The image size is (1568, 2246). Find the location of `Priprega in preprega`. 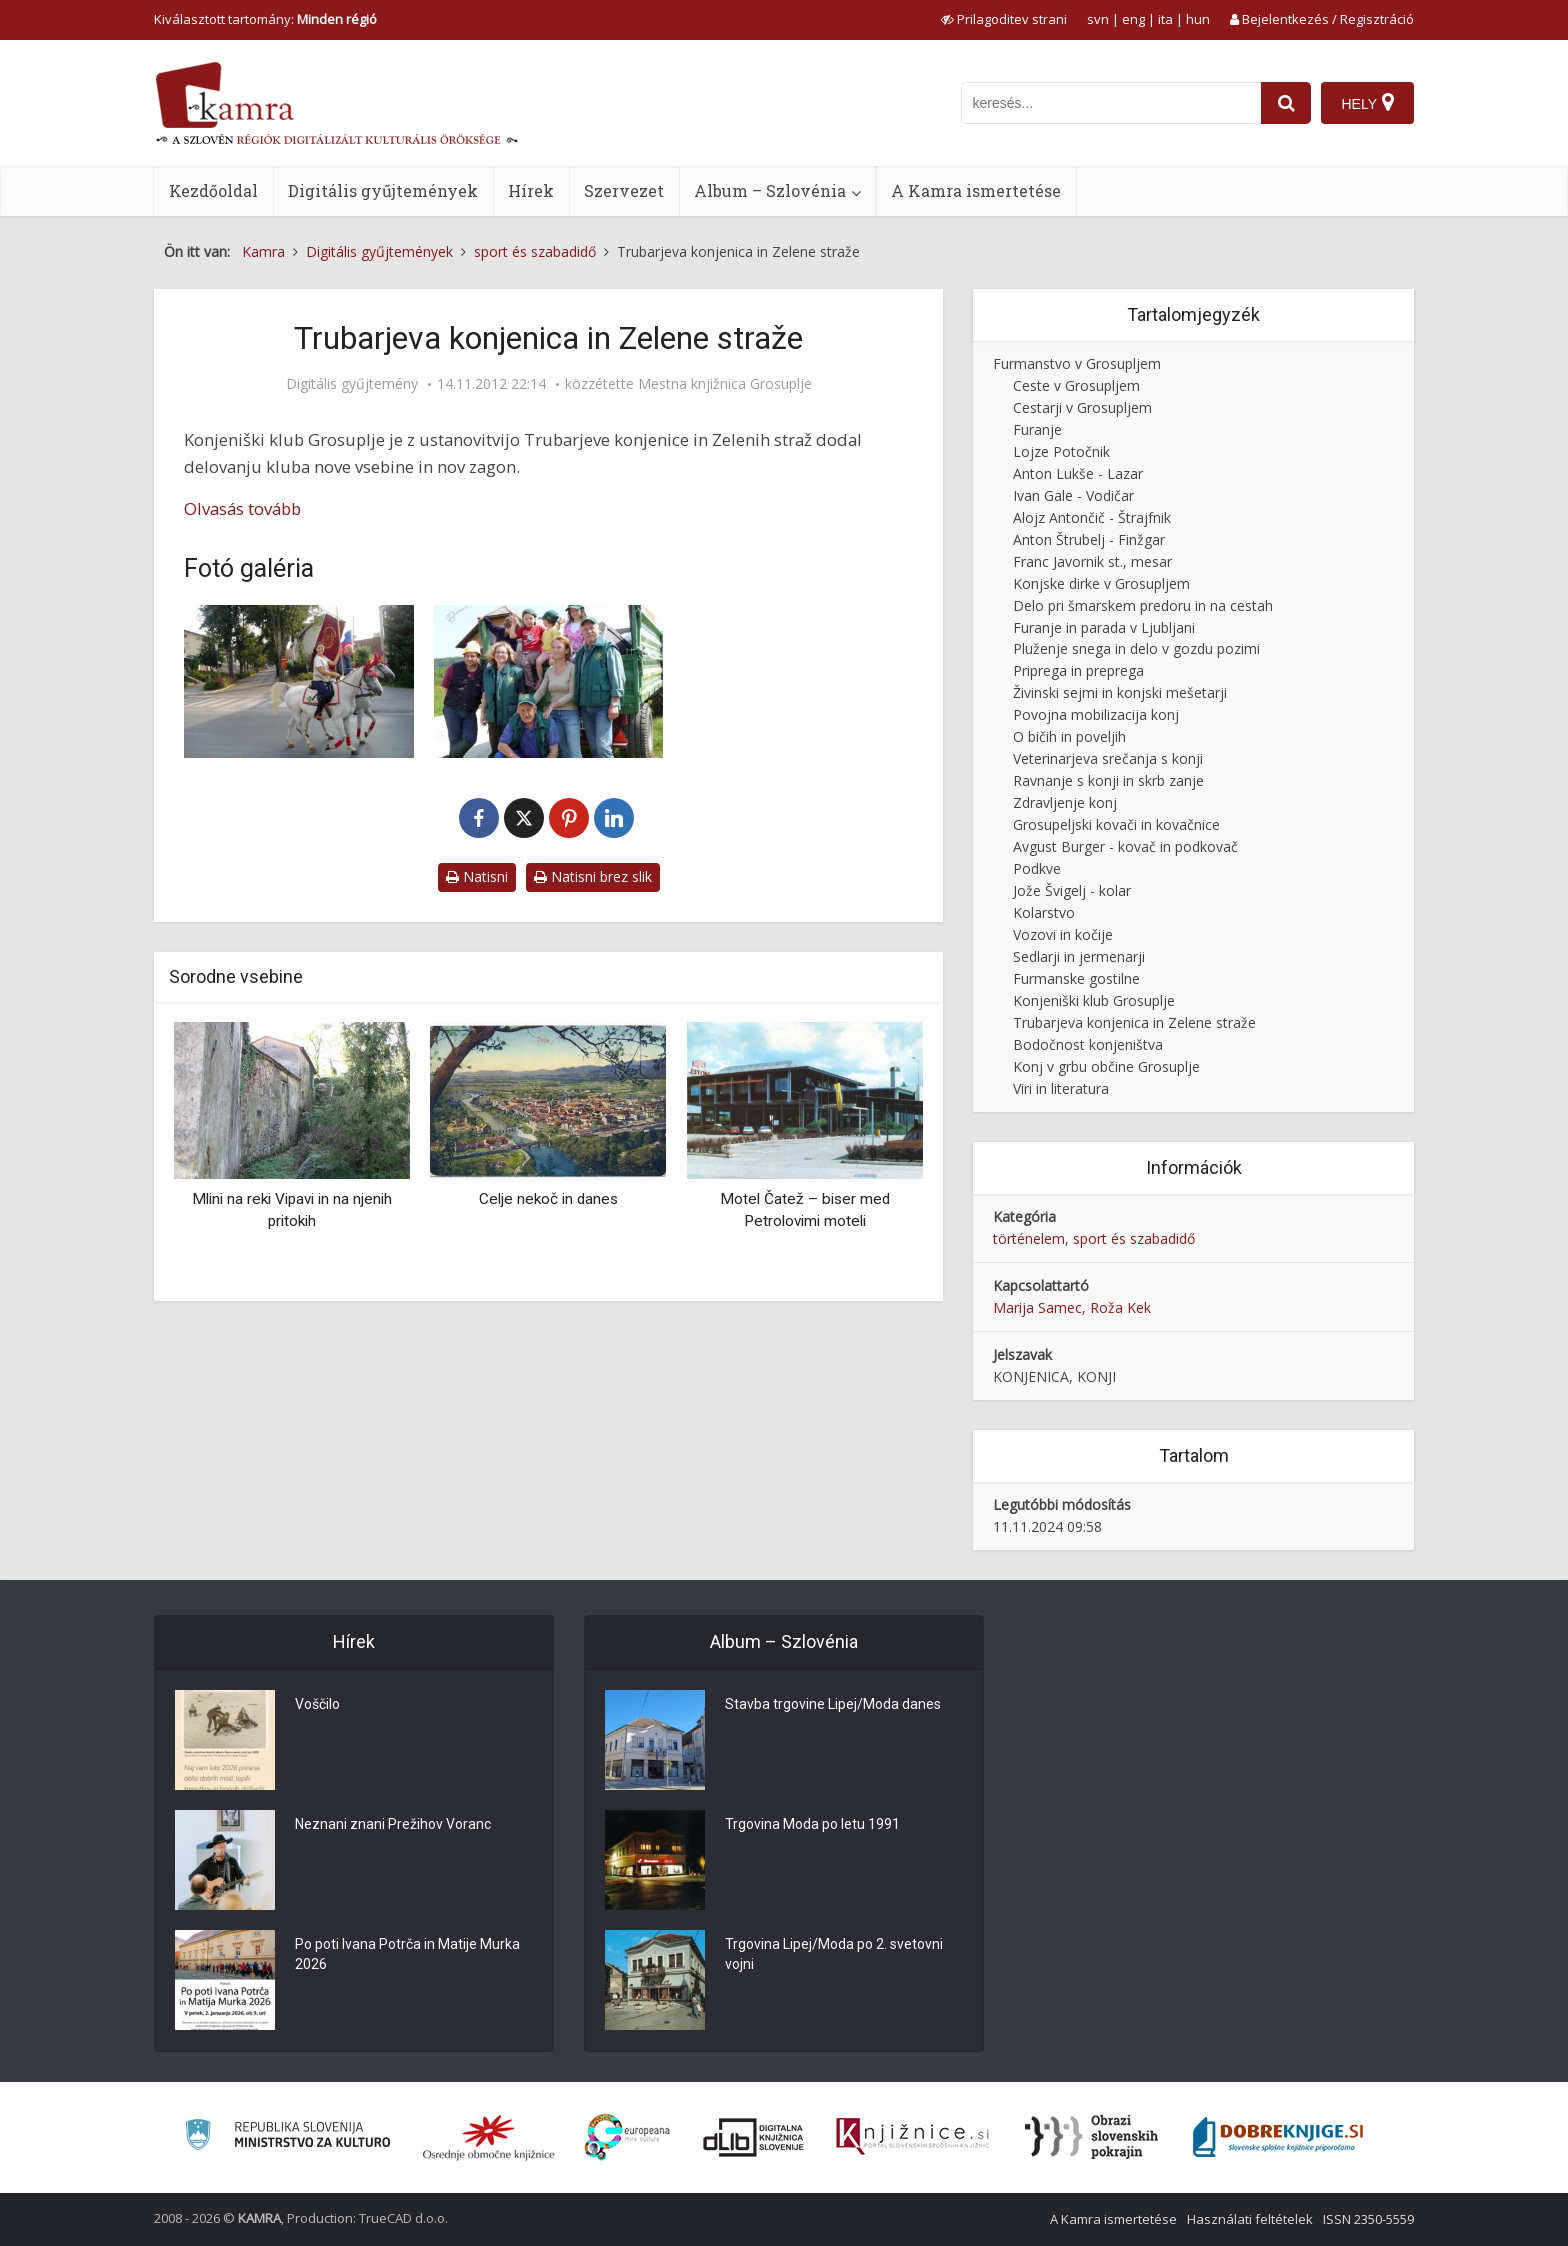

Priprega in preprega is located at coordinates (1078, 670).